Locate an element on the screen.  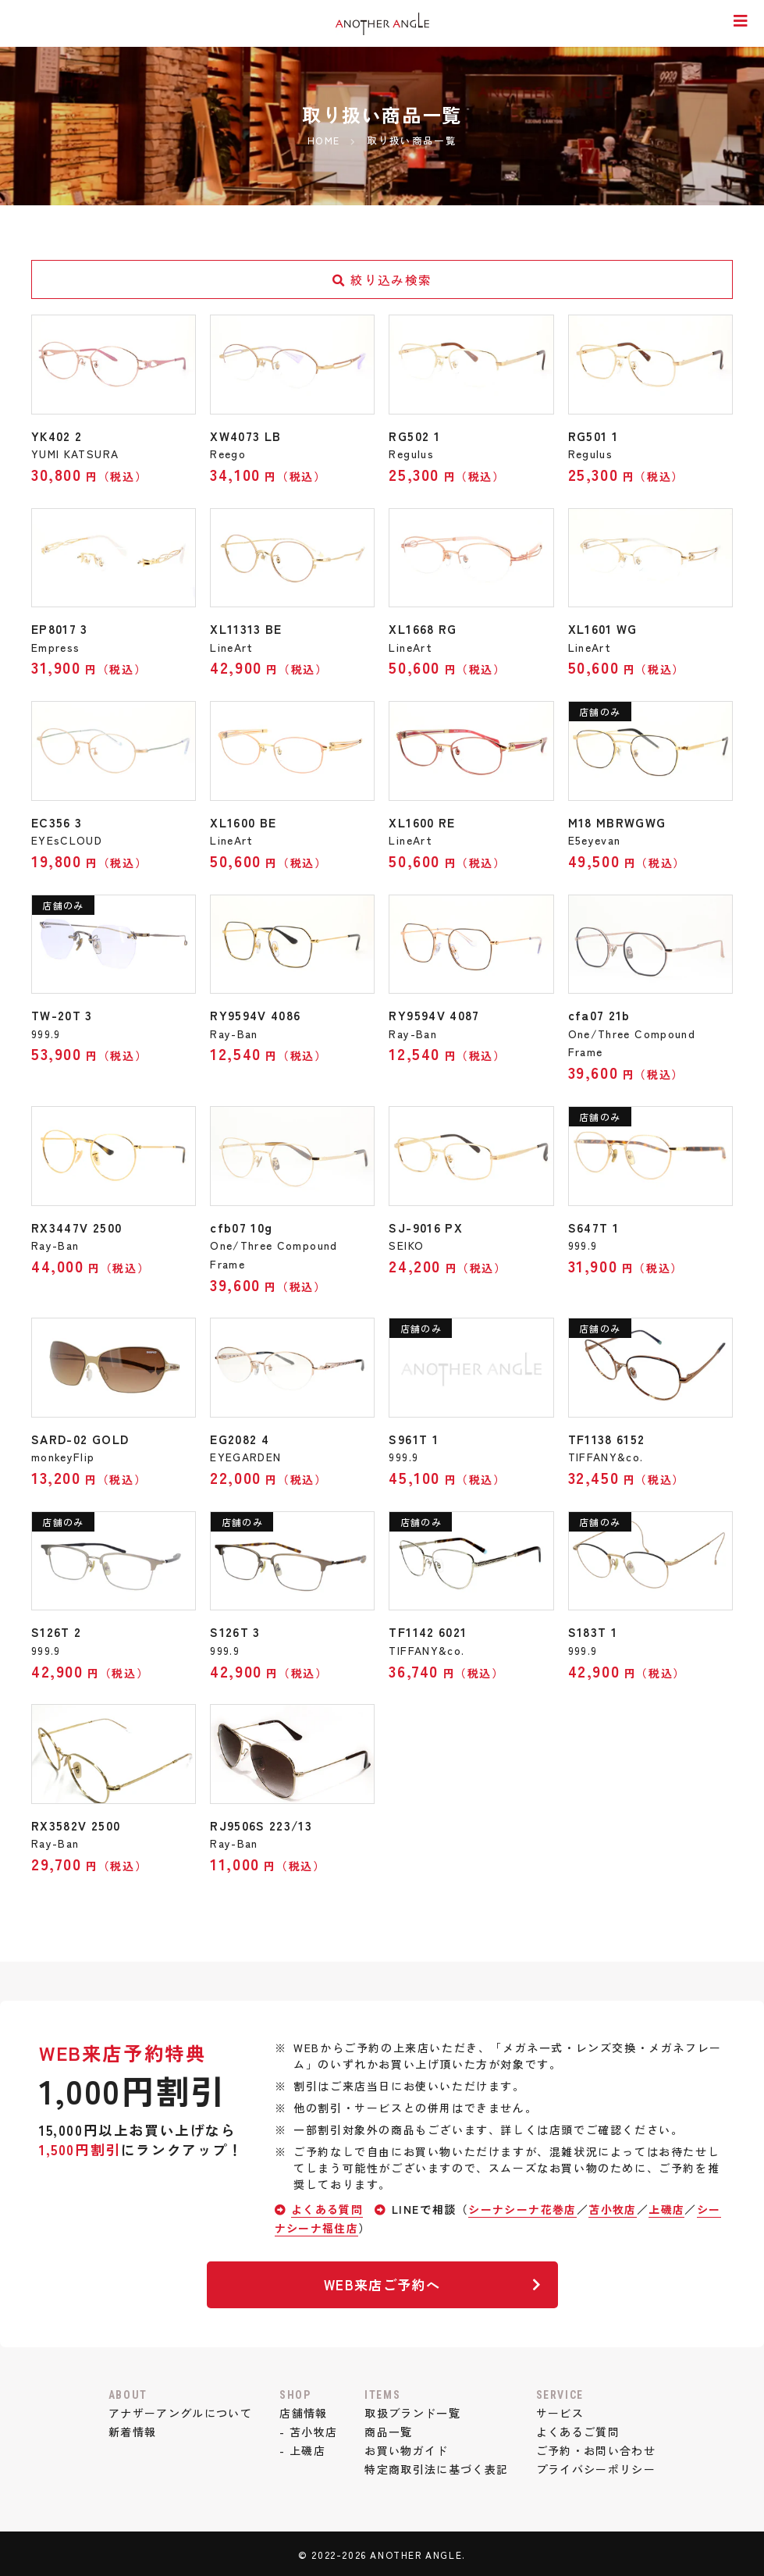
RX3582V 2500 is located at coordinates (78, 1822).